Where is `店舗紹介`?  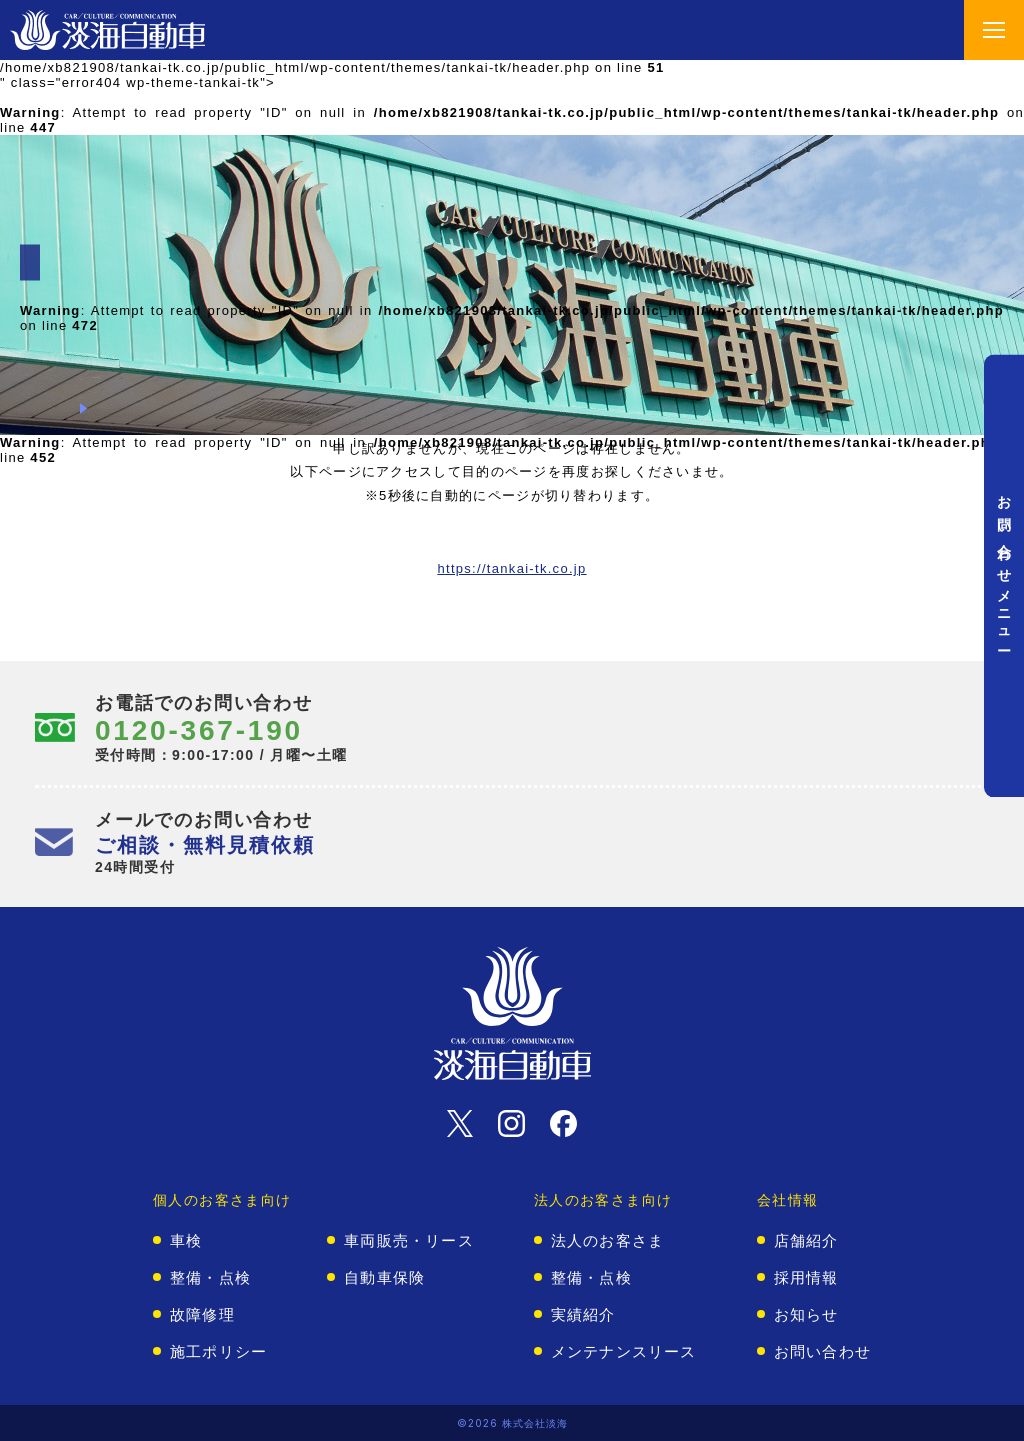
店舗紹介 is located at coordinates (806, 1240).